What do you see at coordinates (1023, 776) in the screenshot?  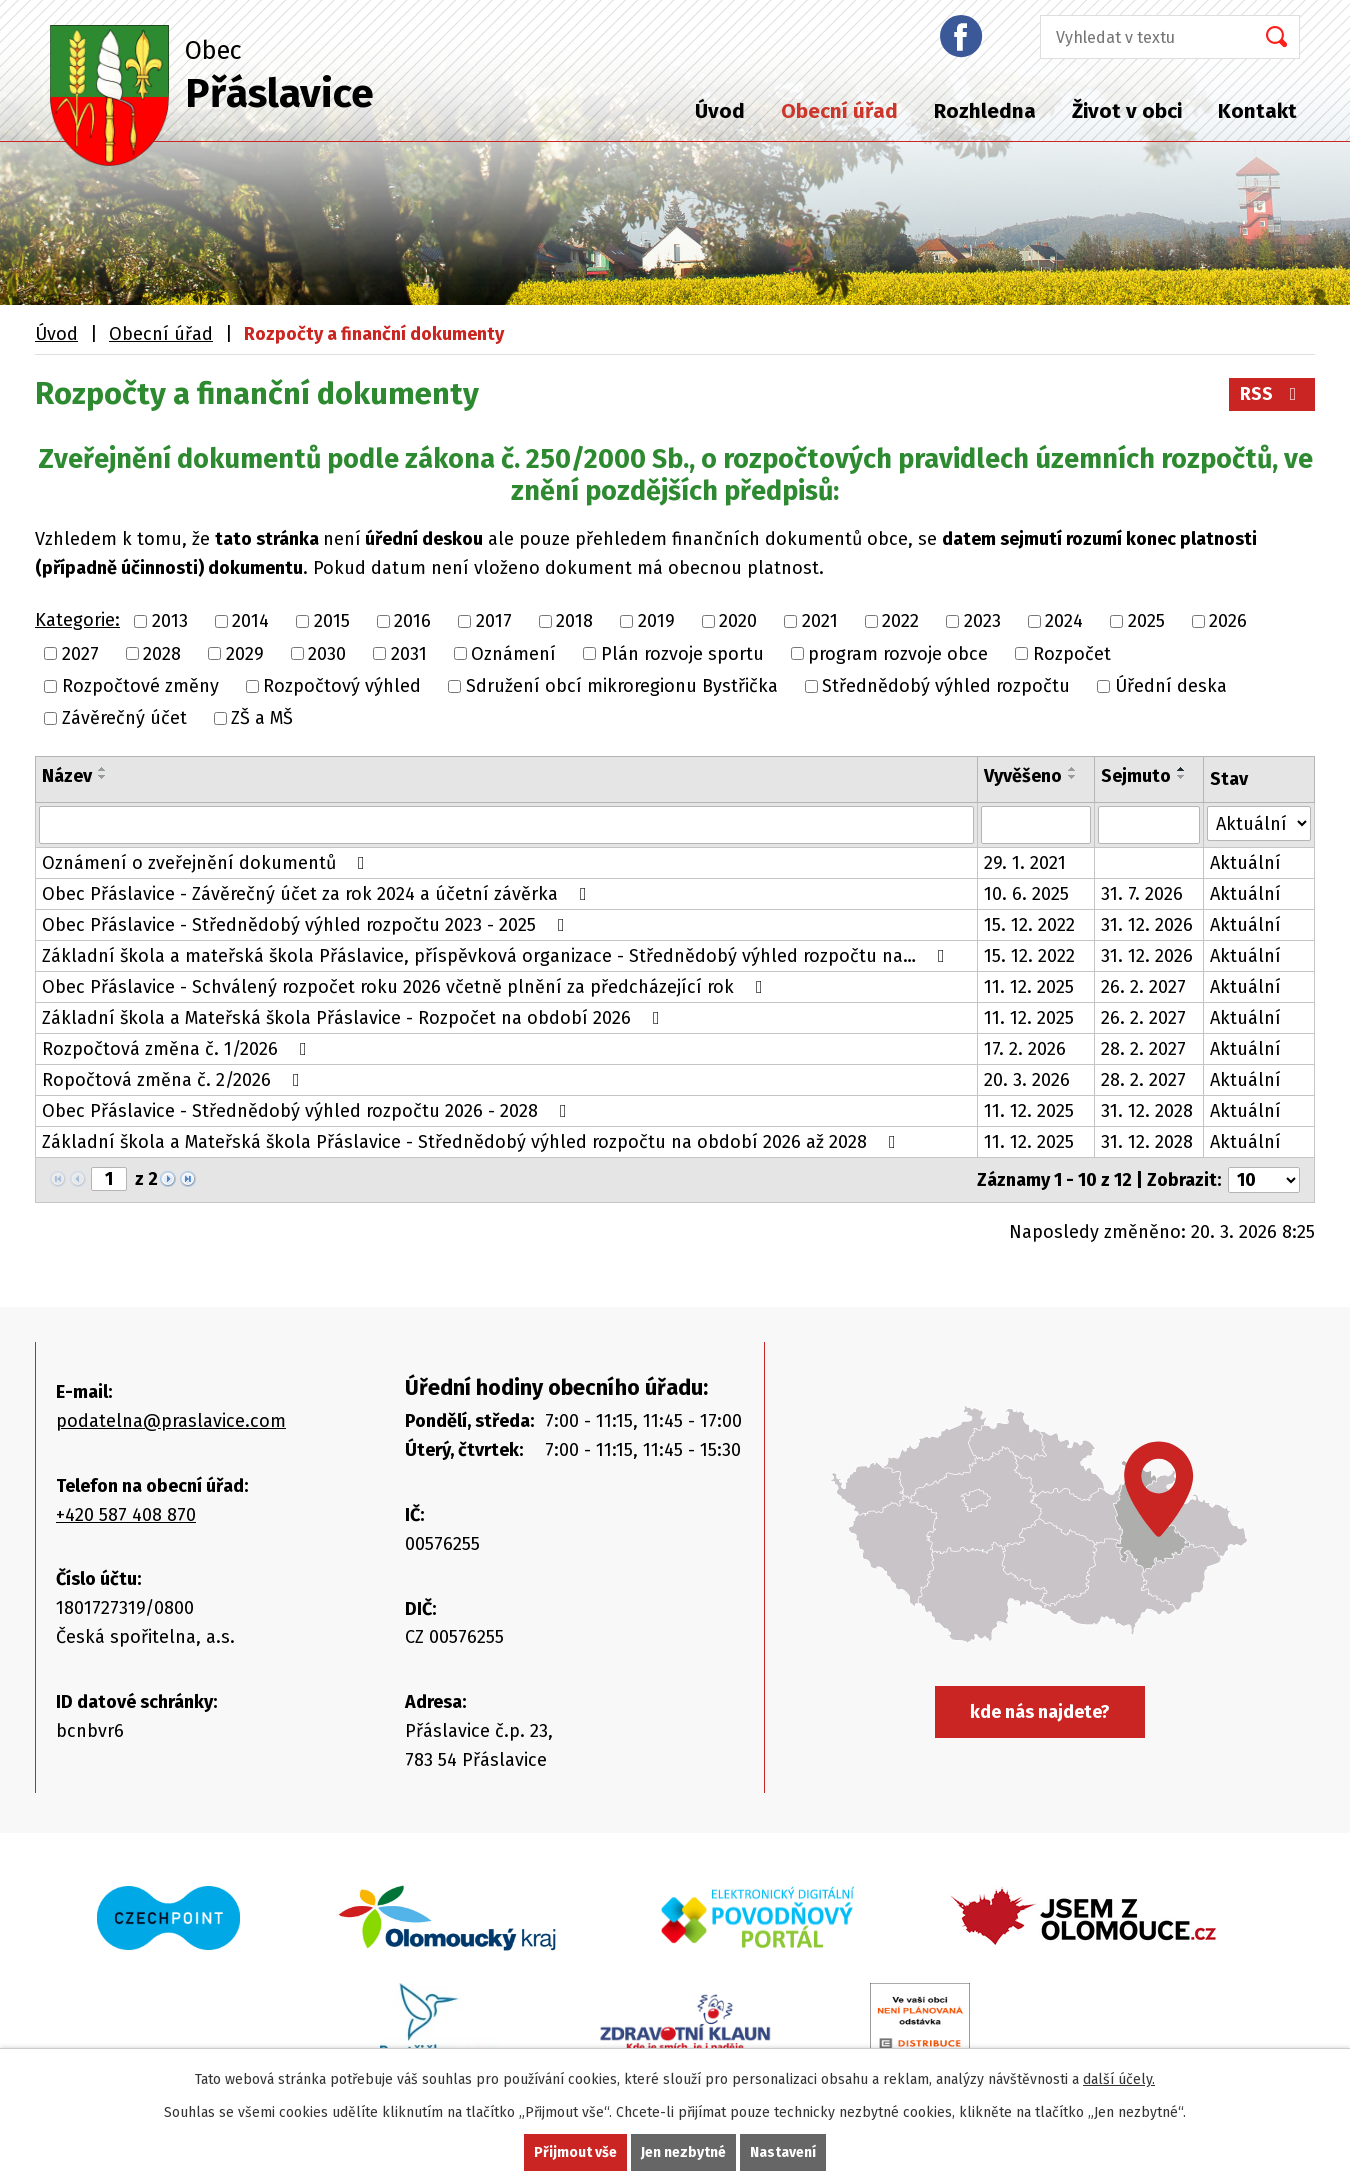 I see `Vyvěšeno` at bounding box center [1023, 776].